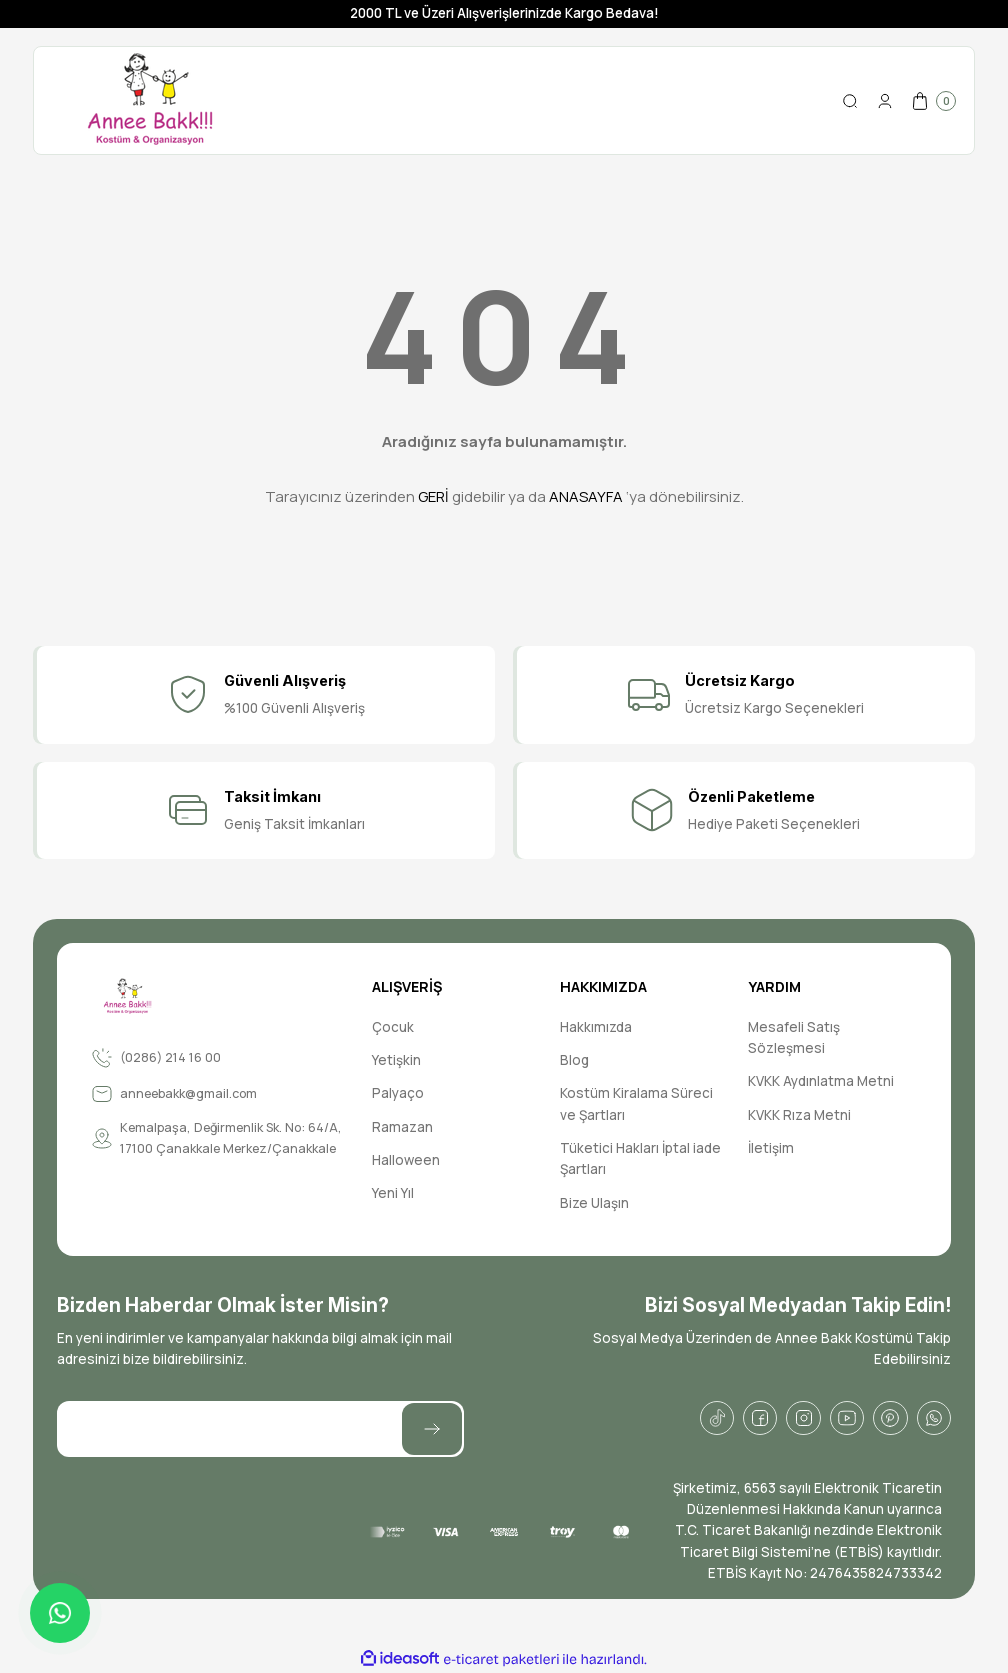 Image resolution: width=1008 pixels, height=1673 pixels. What do you see at coordinates (406, 1160) in the screenshot?
I see `Halloween` at bounding box center [406, 1160].